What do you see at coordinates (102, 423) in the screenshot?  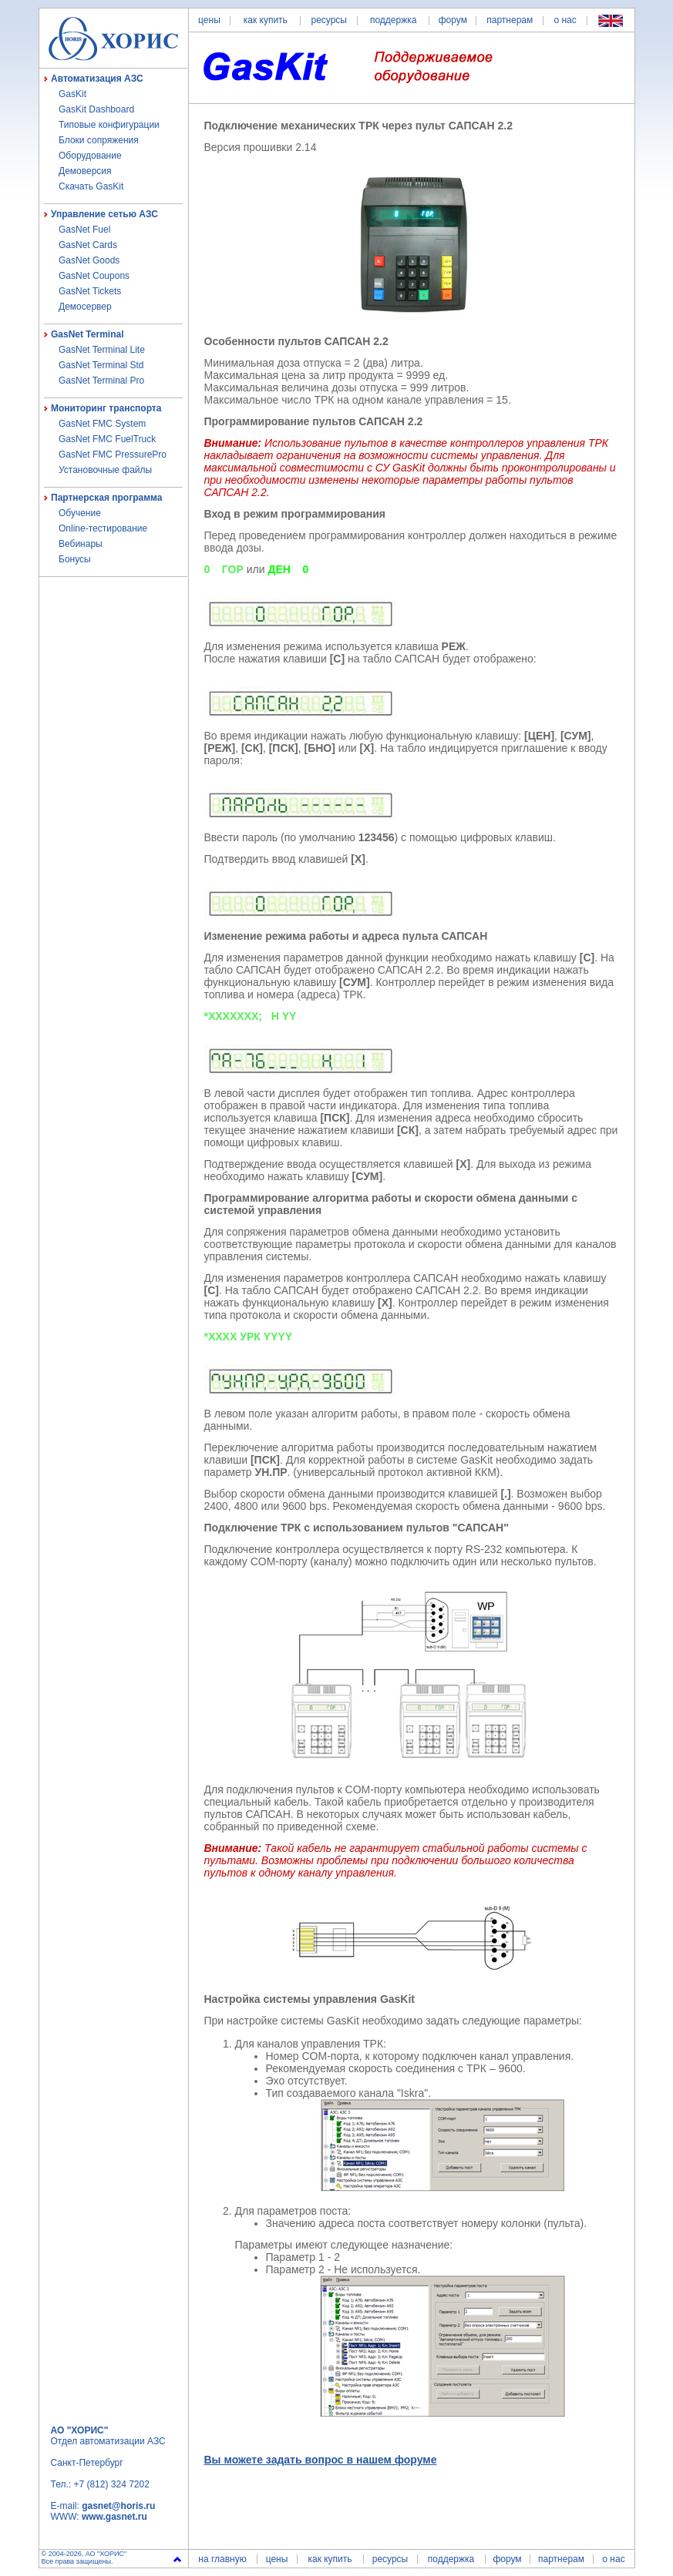 I see `GasNet FMC System` at bounding box center [102, 423].